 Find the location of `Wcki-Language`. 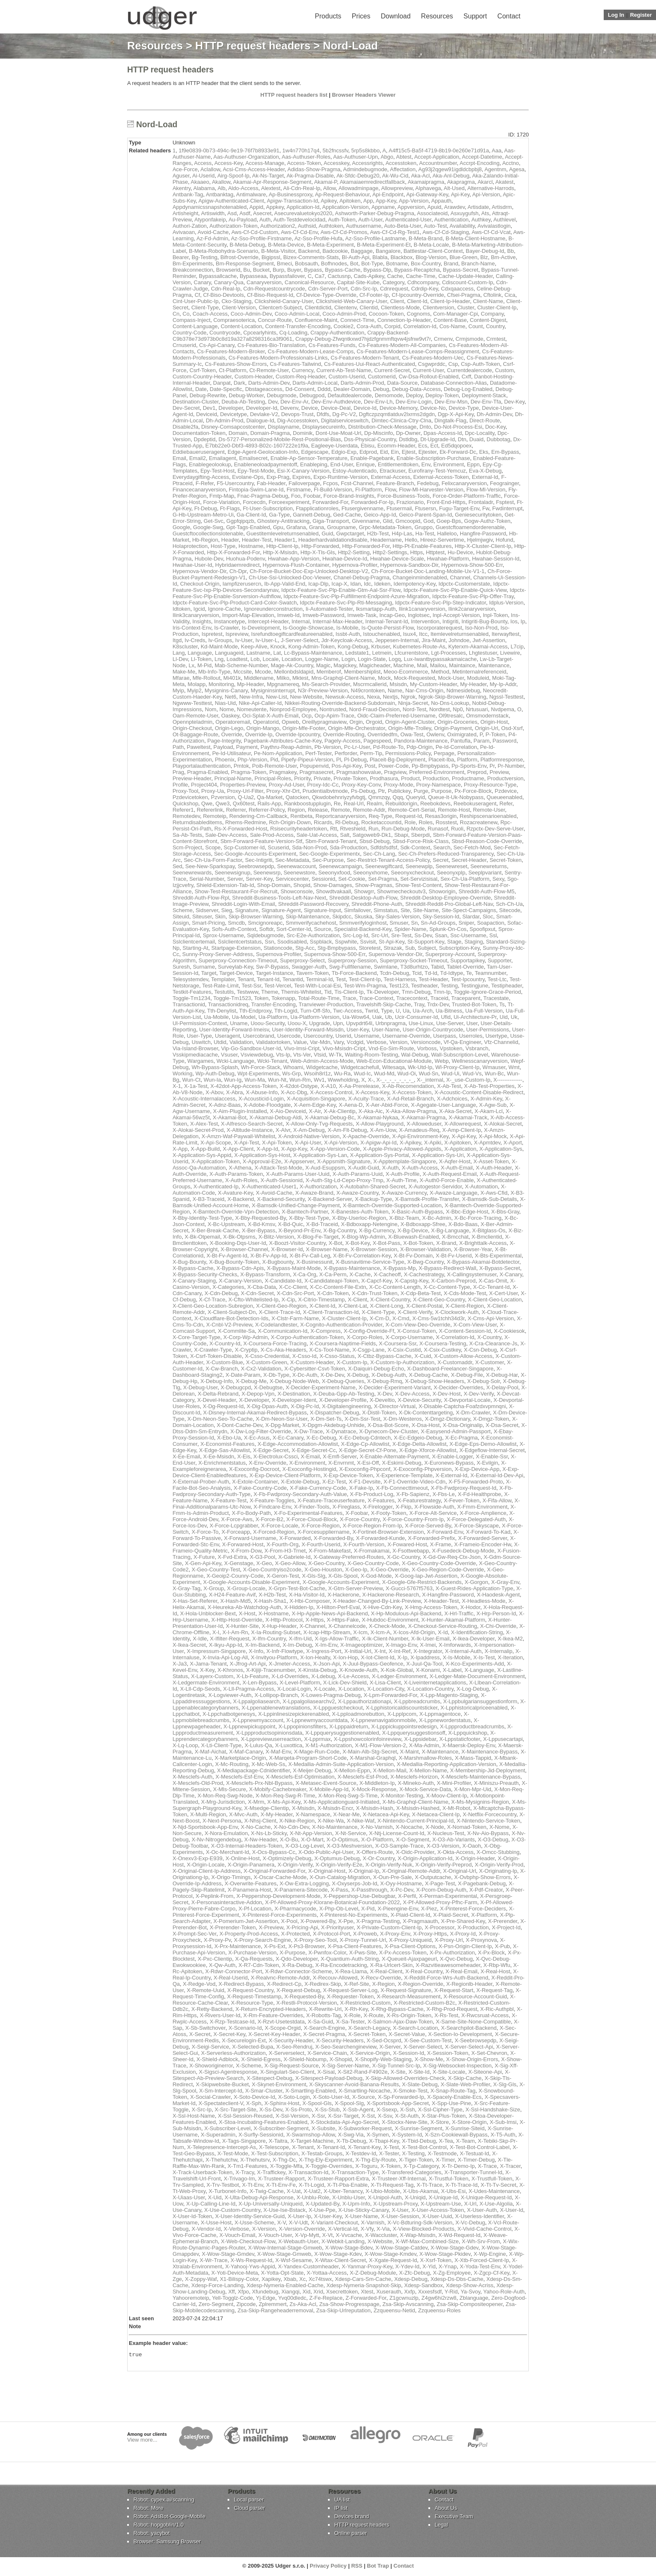

Wcki-Language is located at coordinates (235, 1061).